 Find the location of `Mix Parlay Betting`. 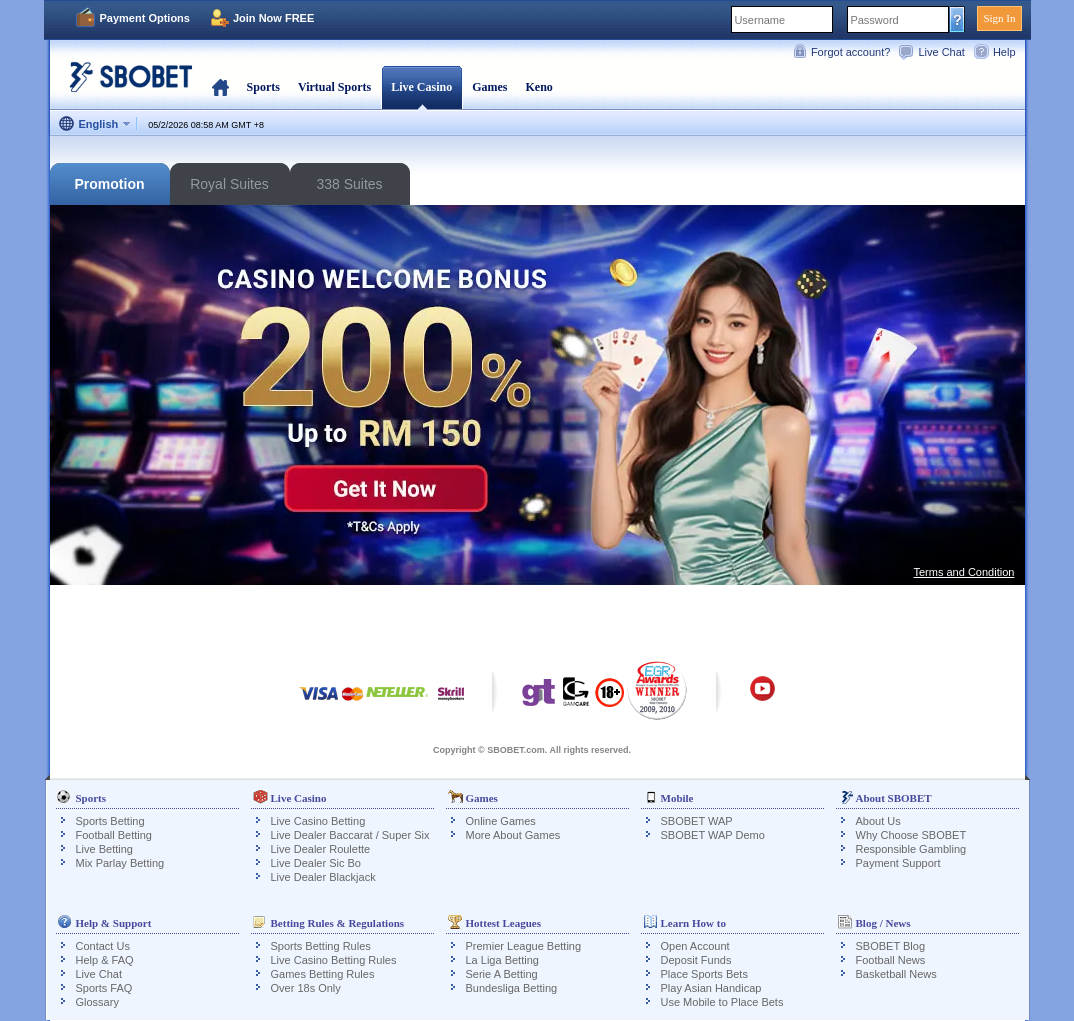

Mix Parlay Betting is located at coordinates (120, 863).